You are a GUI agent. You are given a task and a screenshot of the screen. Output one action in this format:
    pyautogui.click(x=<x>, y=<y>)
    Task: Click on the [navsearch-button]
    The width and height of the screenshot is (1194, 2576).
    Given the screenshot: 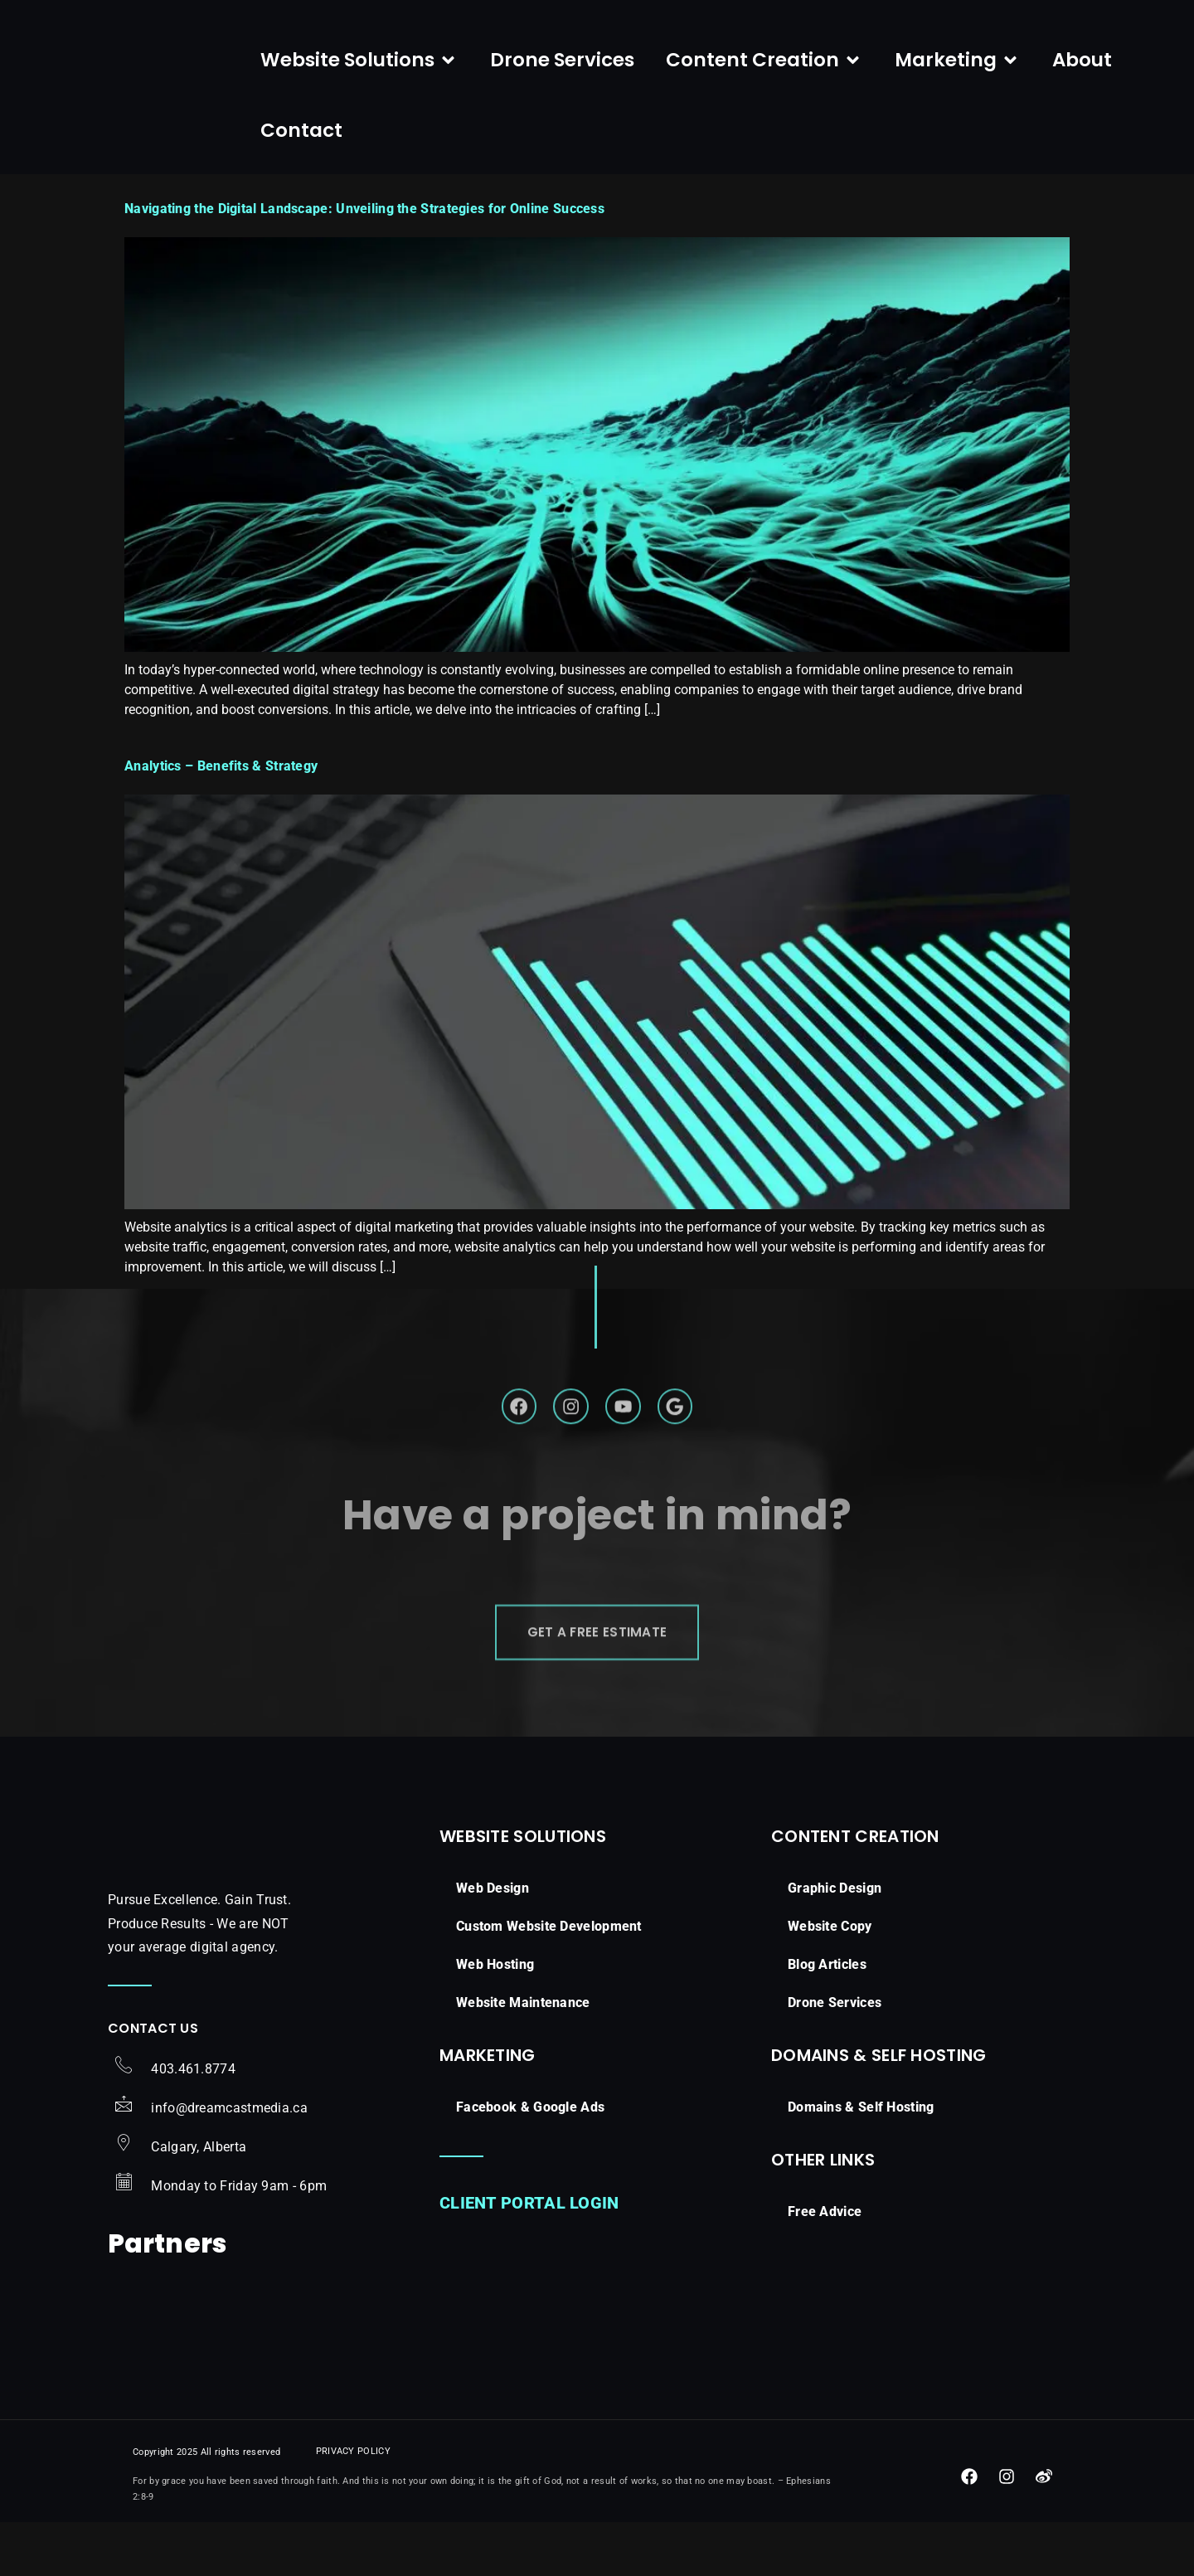 What is the action you would take?
    pyautogui.click(x=1154, y=66)
    